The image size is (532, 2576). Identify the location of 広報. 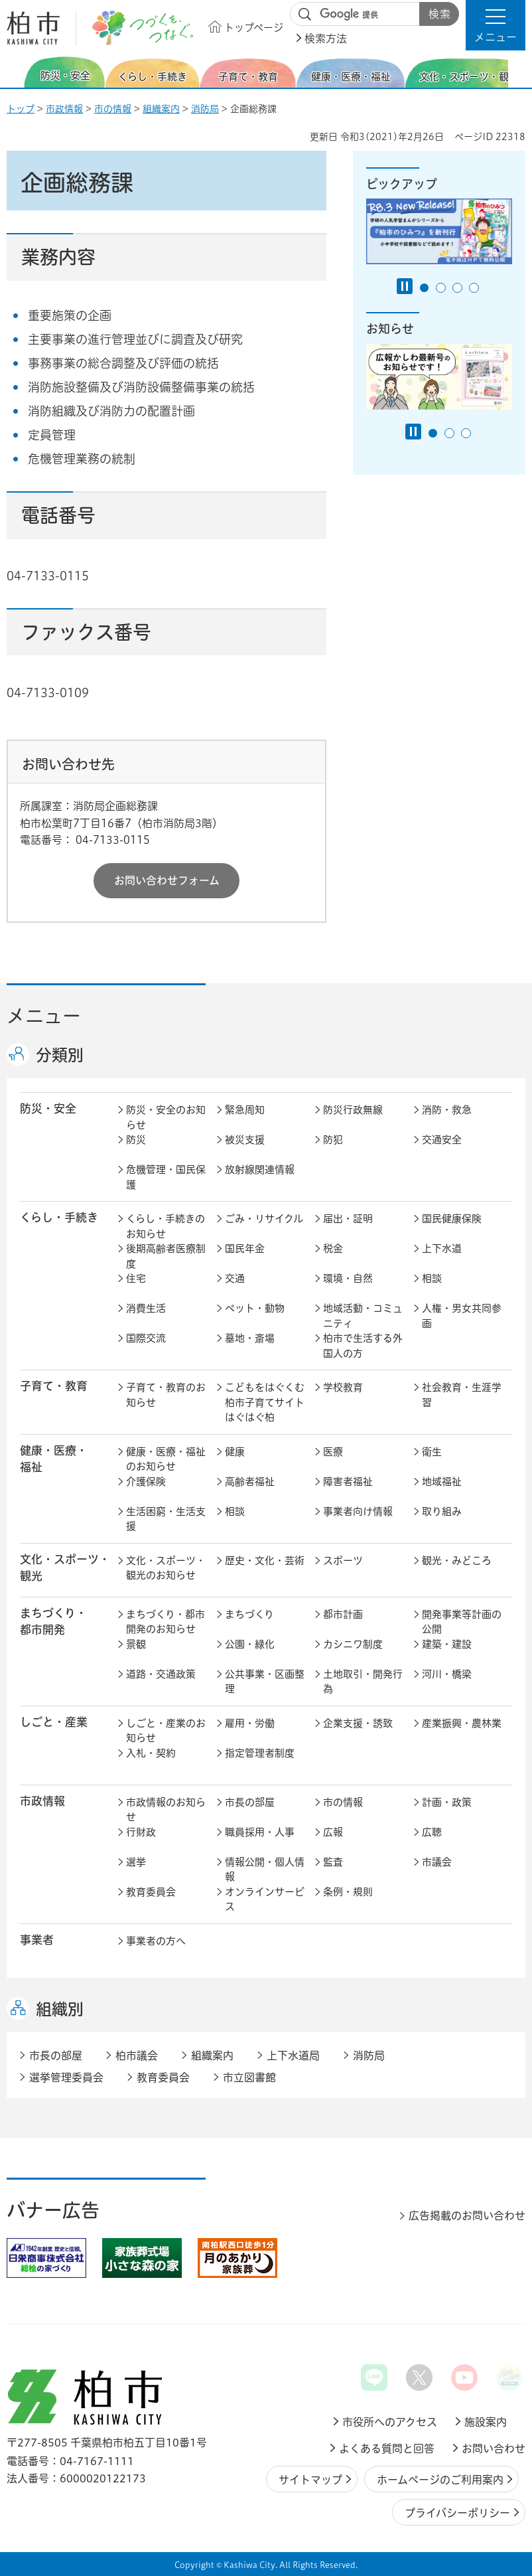
(333, 1832).